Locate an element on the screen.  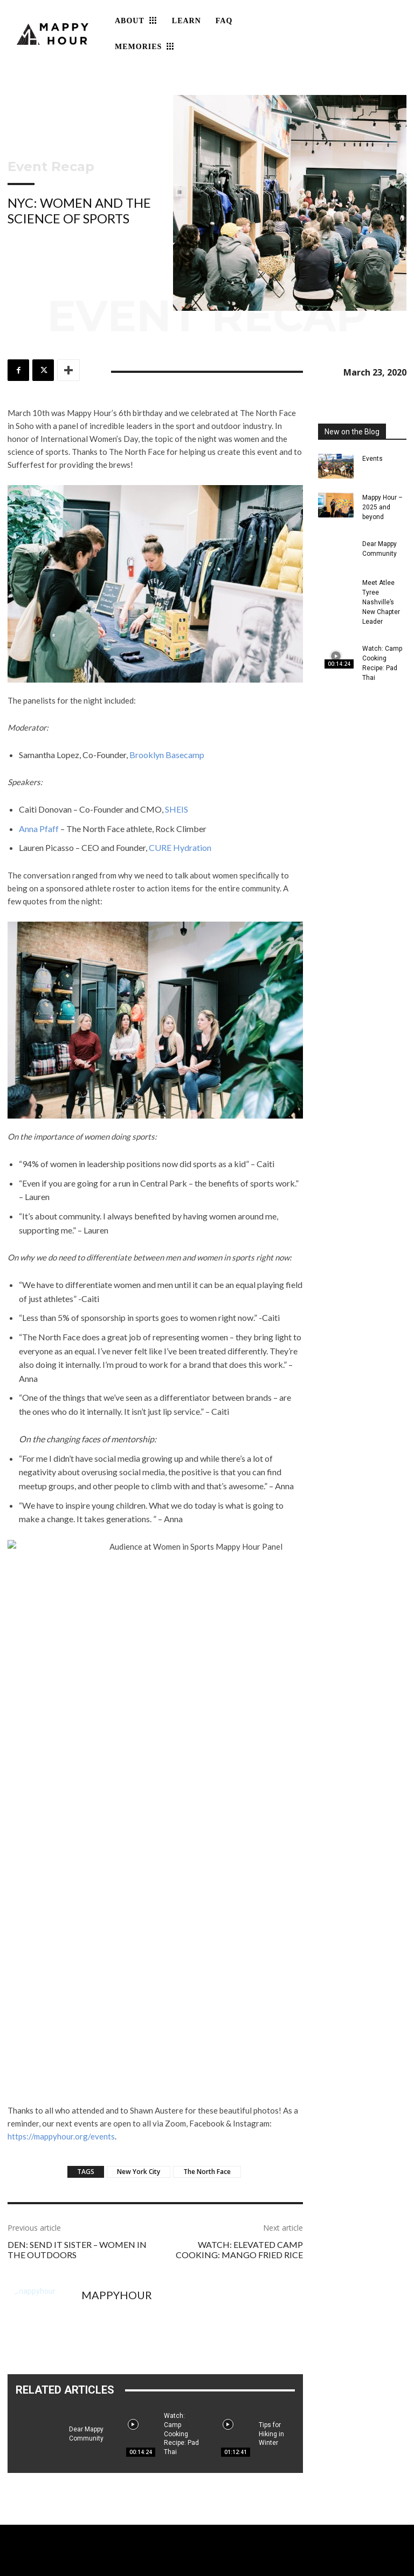
Watch: Elevated Camp Cooking: Mango Fried Rice is located at coordinates (239, 2249).